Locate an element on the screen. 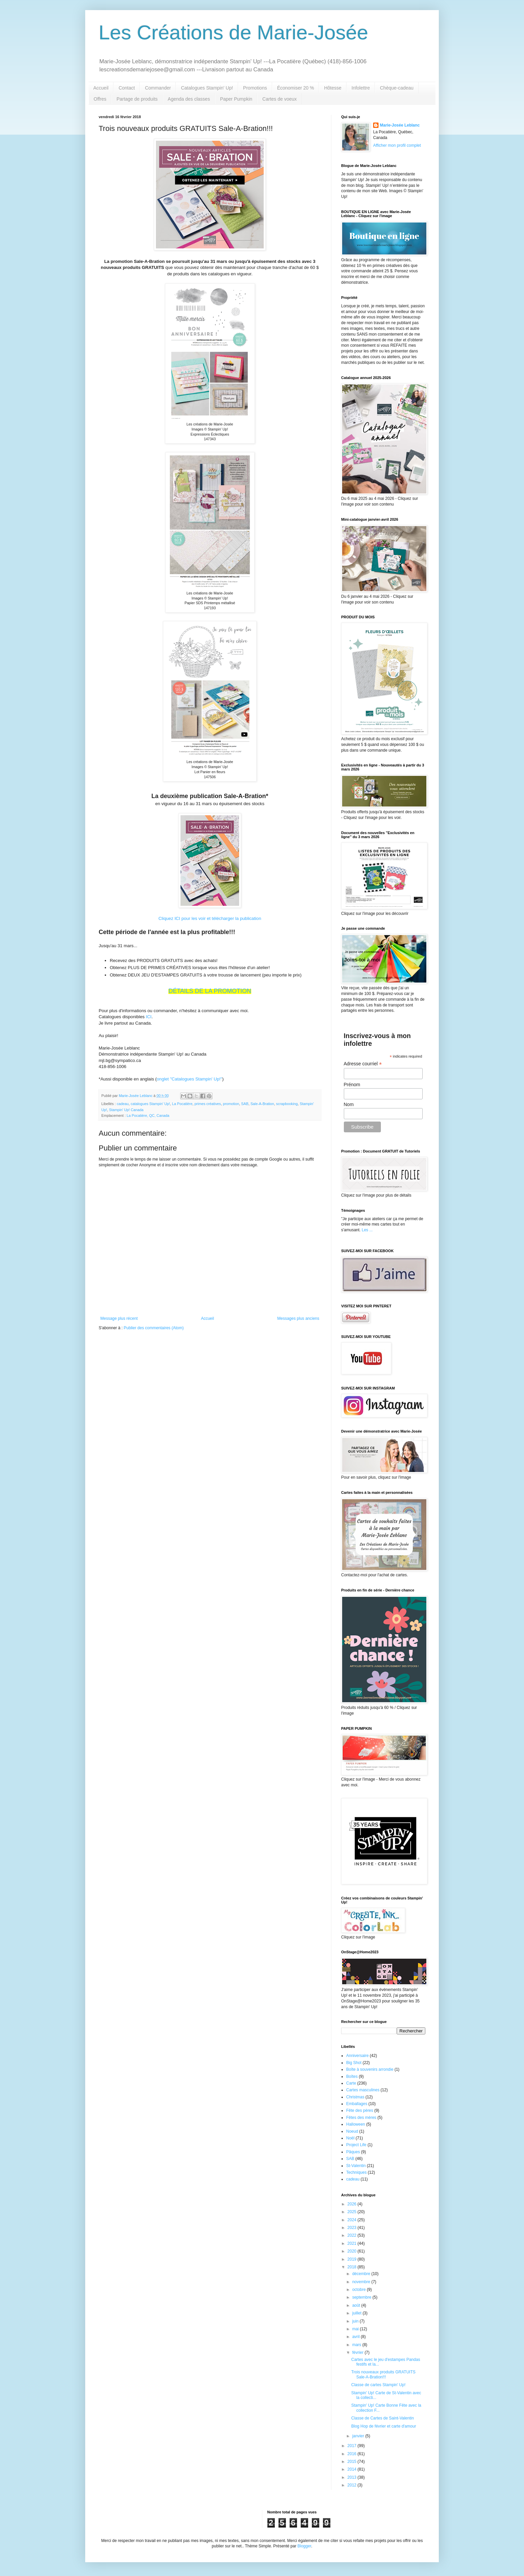  2025 is located at coordinates (353, 2211).